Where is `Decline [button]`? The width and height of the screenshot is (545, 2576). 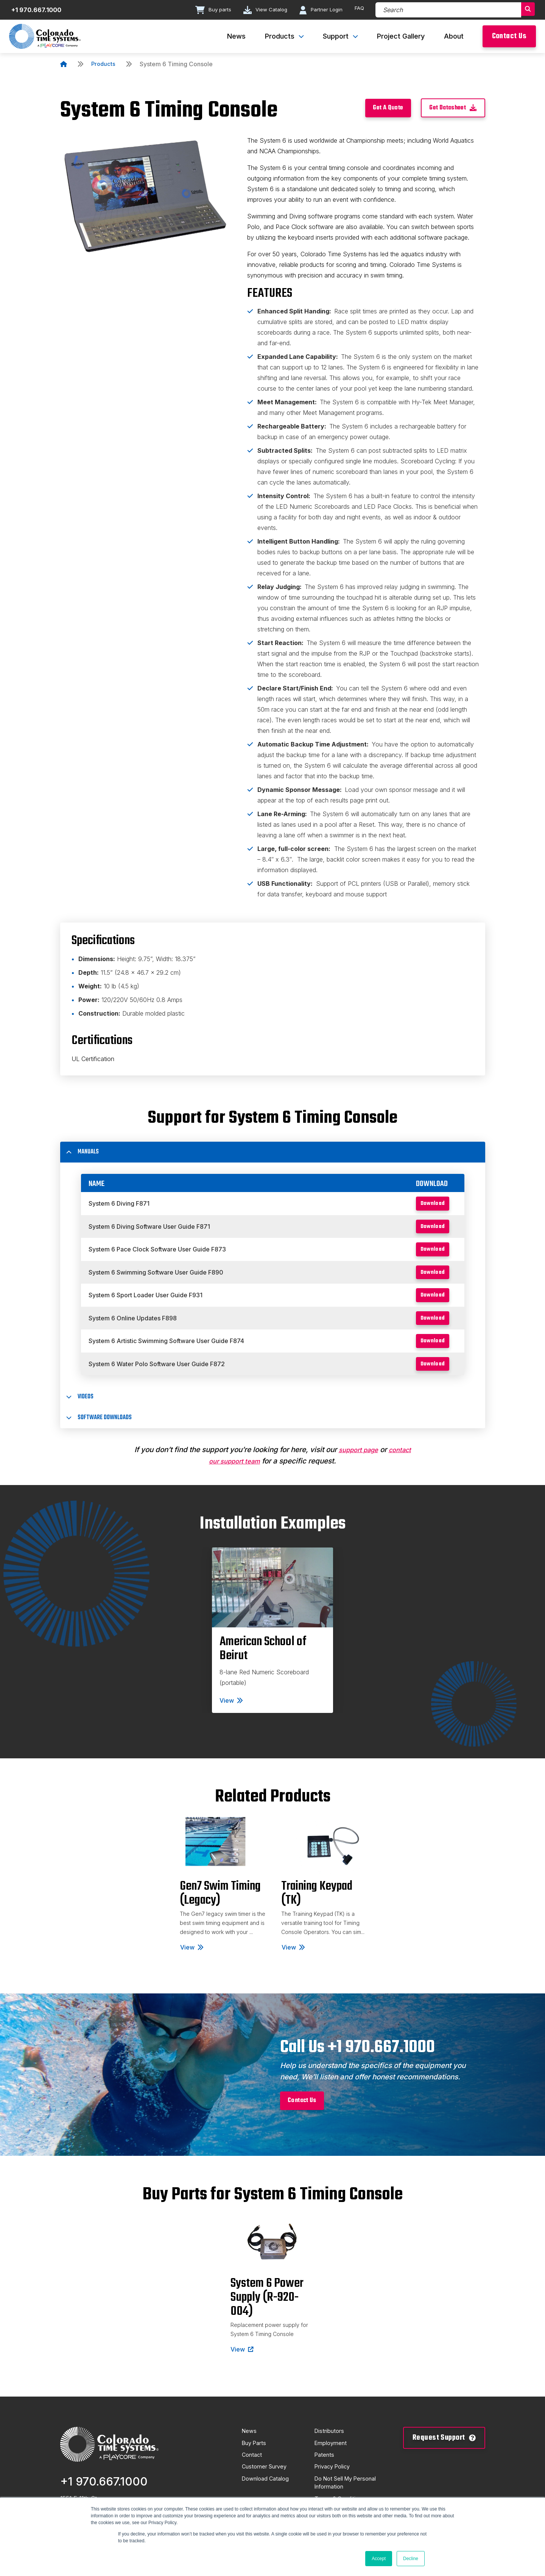
Decline [button] is located at coordinates (410, 2558).